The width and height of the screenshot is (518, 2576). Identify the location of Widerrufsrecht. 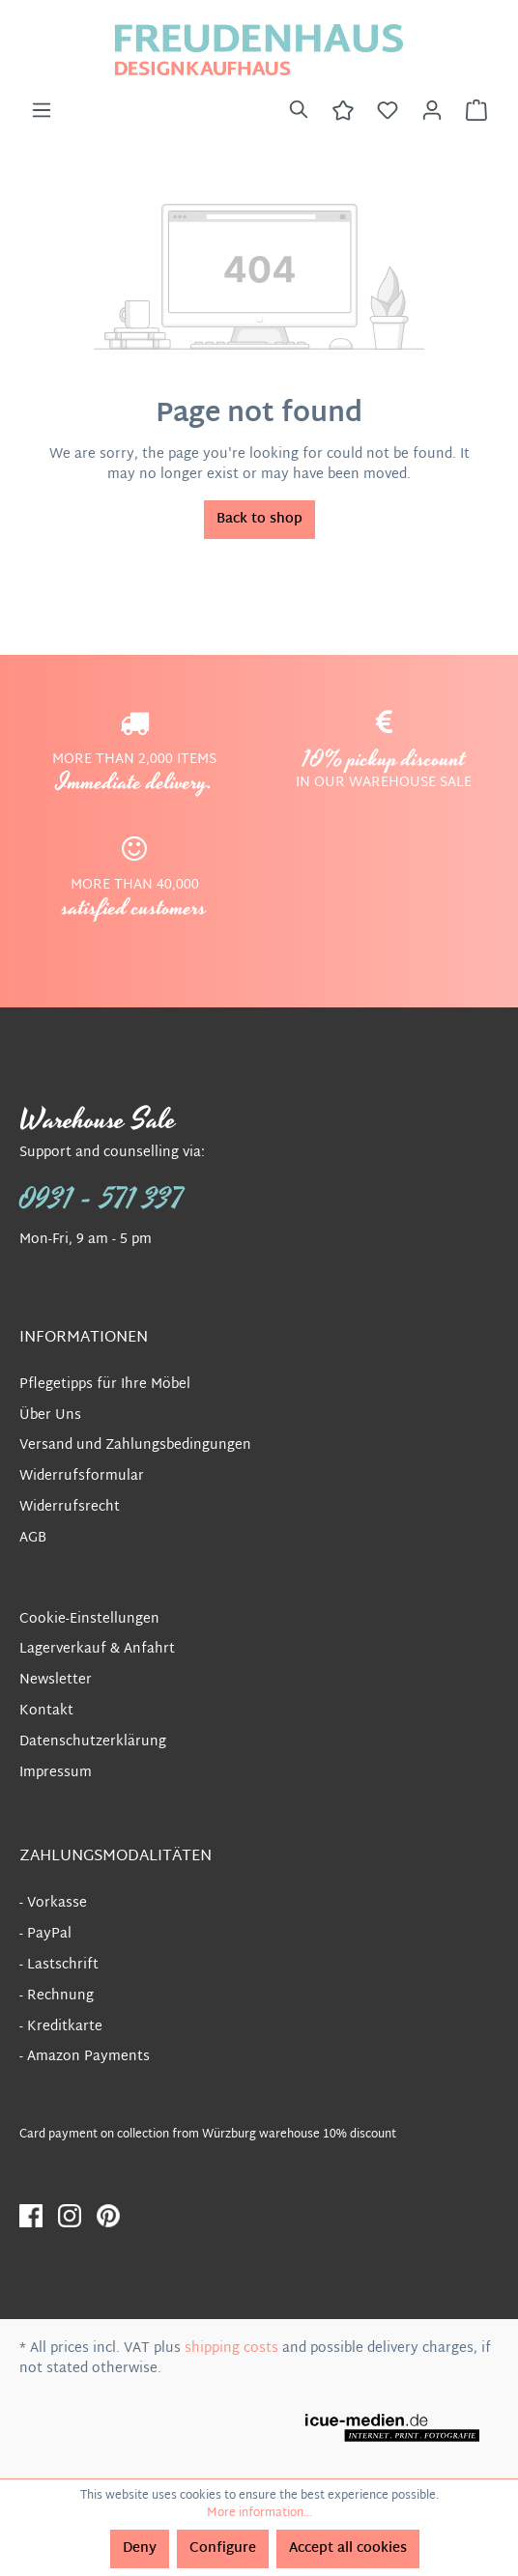
(69, 1507).